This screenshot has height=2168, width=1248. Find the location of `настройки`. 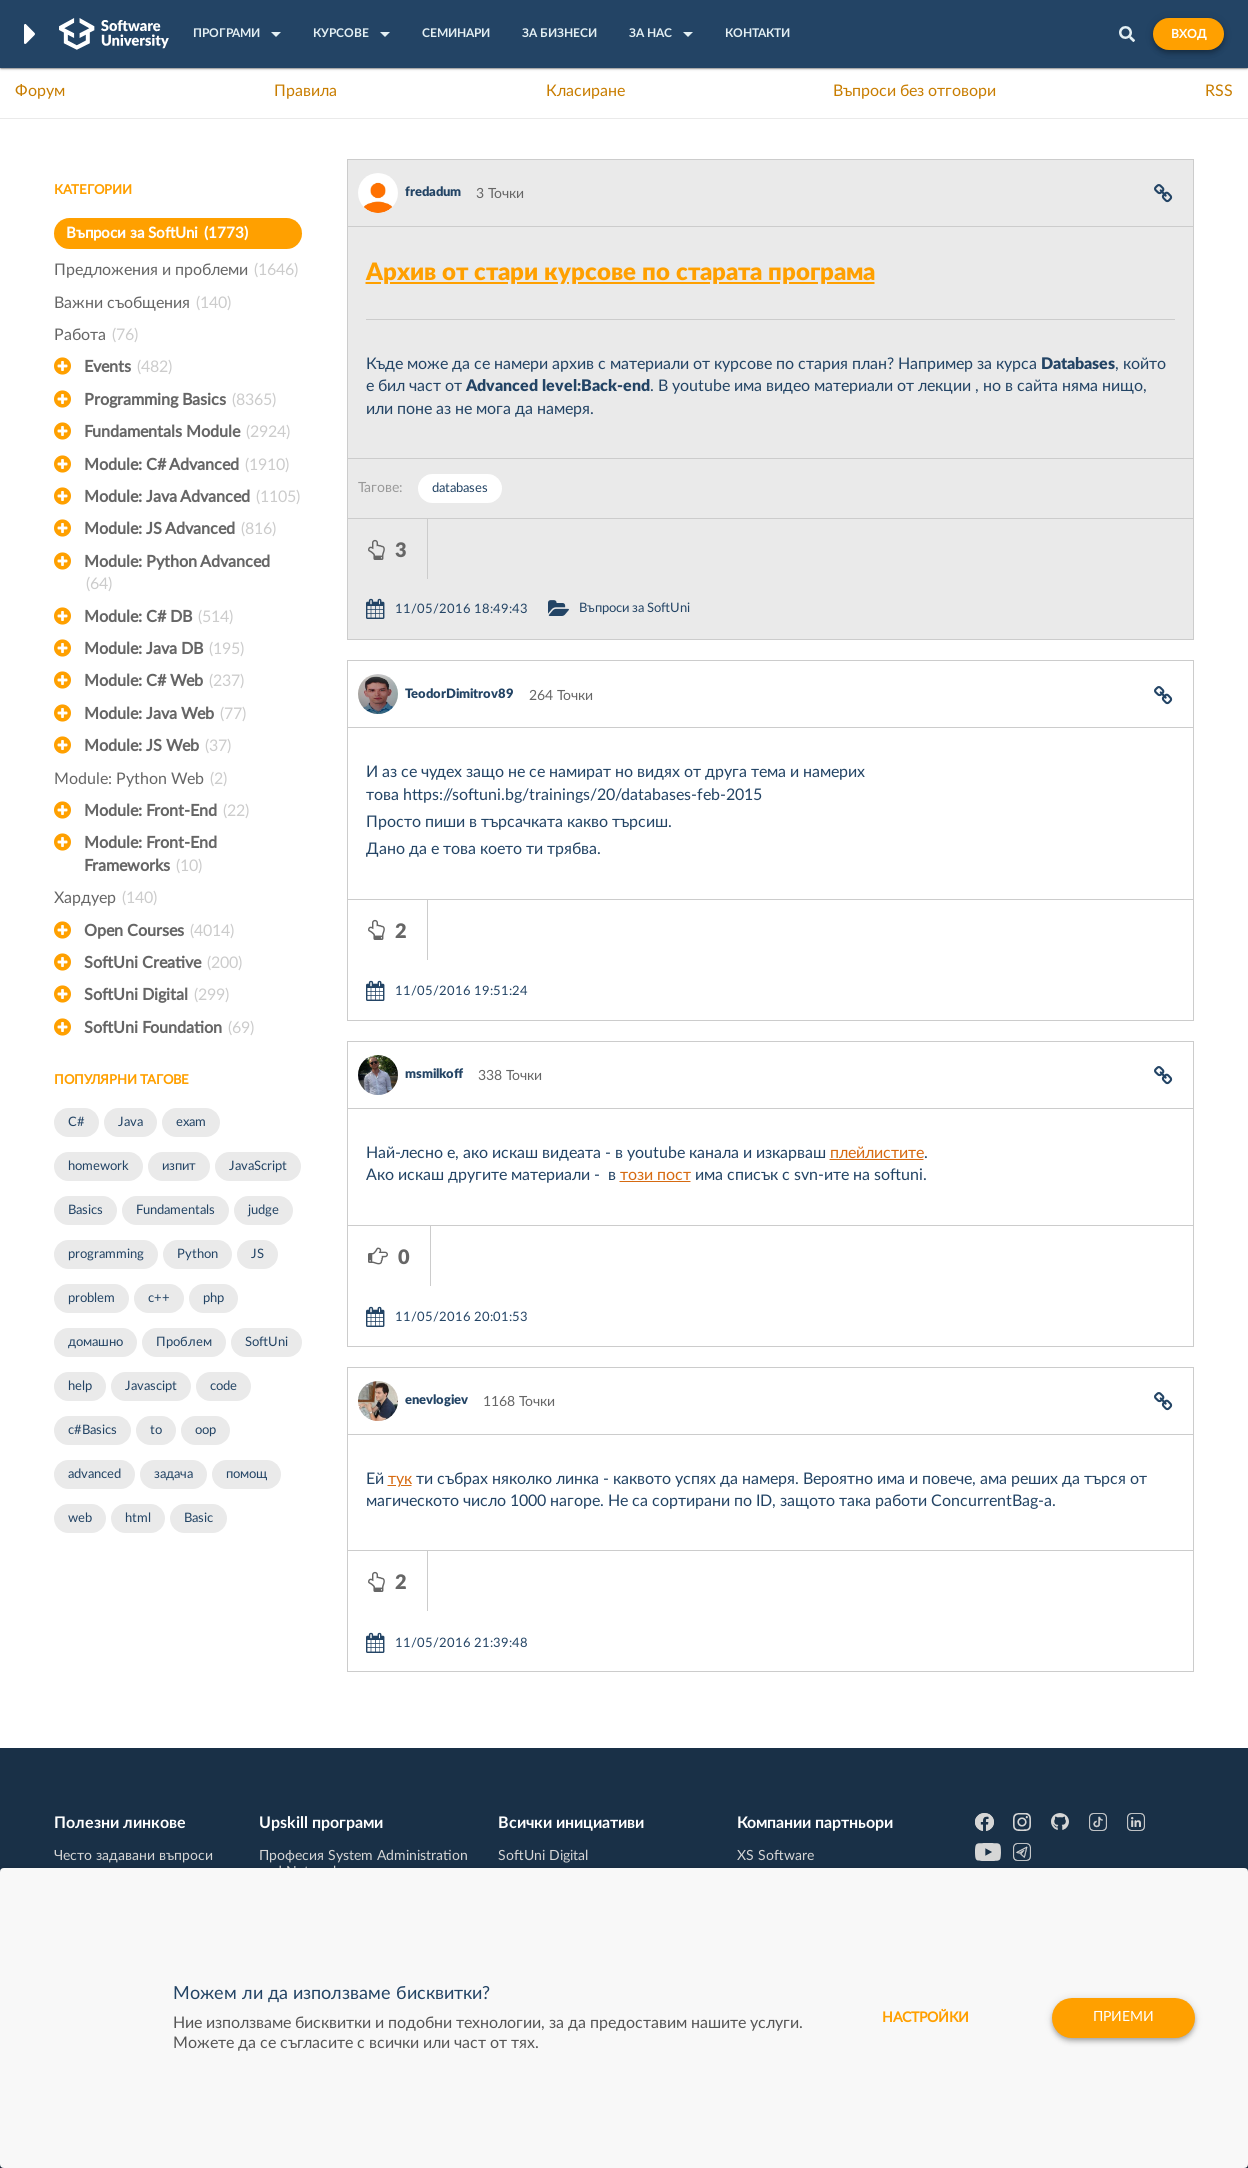

настройки is located at coordinates (922, 2018).